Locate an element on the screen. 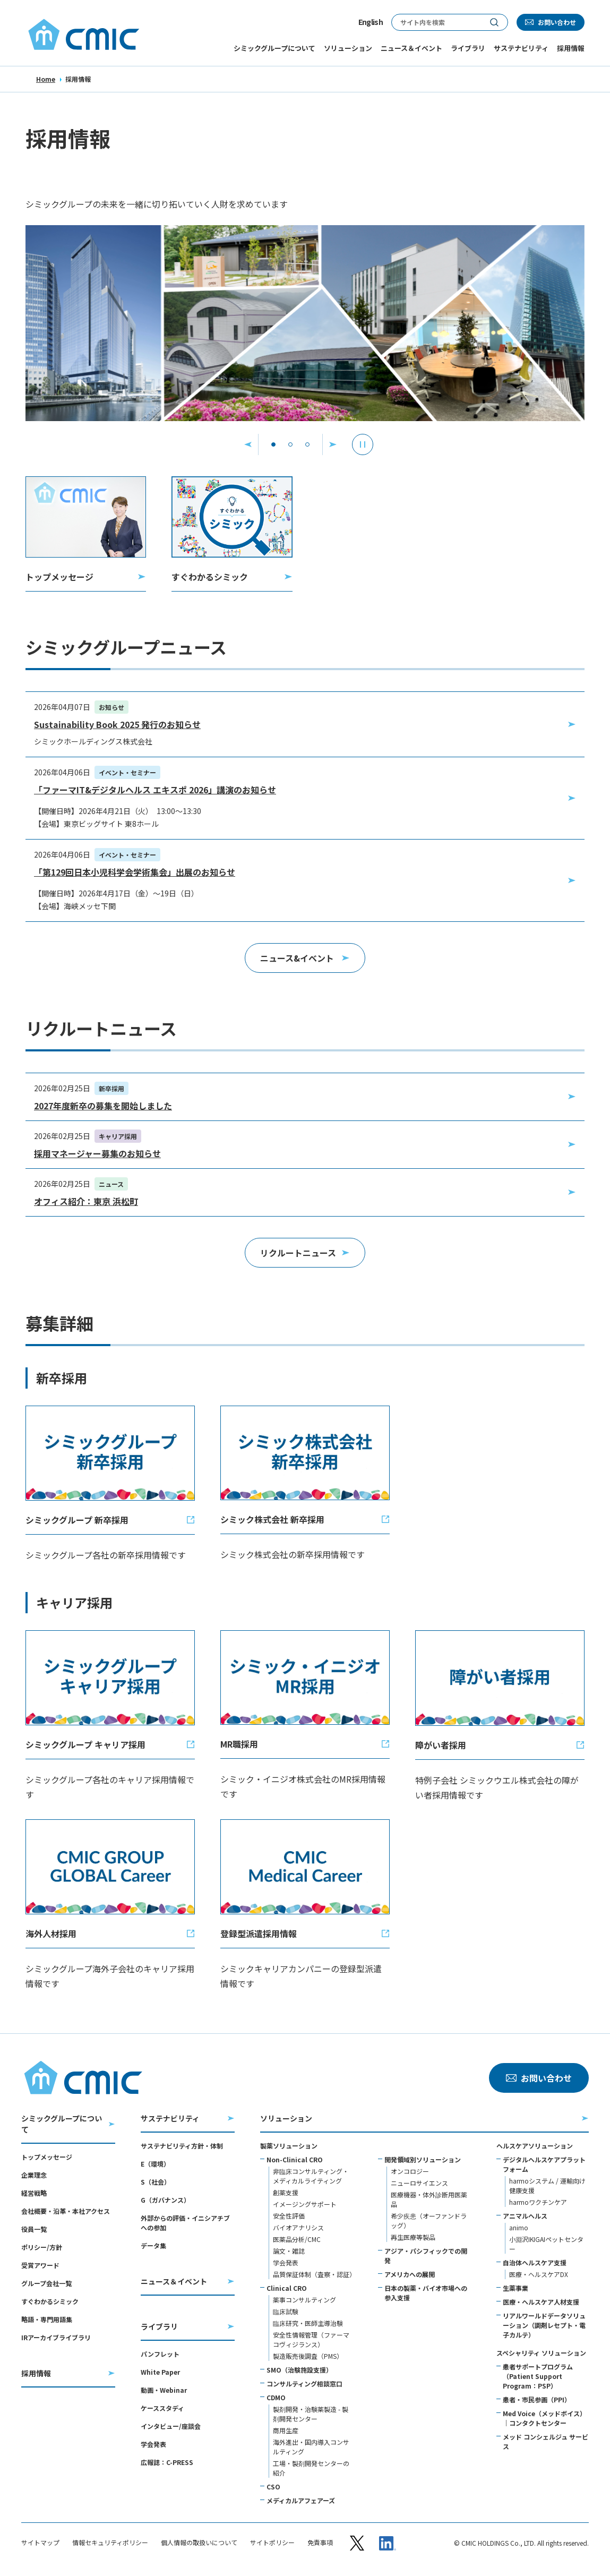 The height and width of the screenshot is (2576, 610). IRアーカイブライブラリ is located at coordinates (56, 2337).